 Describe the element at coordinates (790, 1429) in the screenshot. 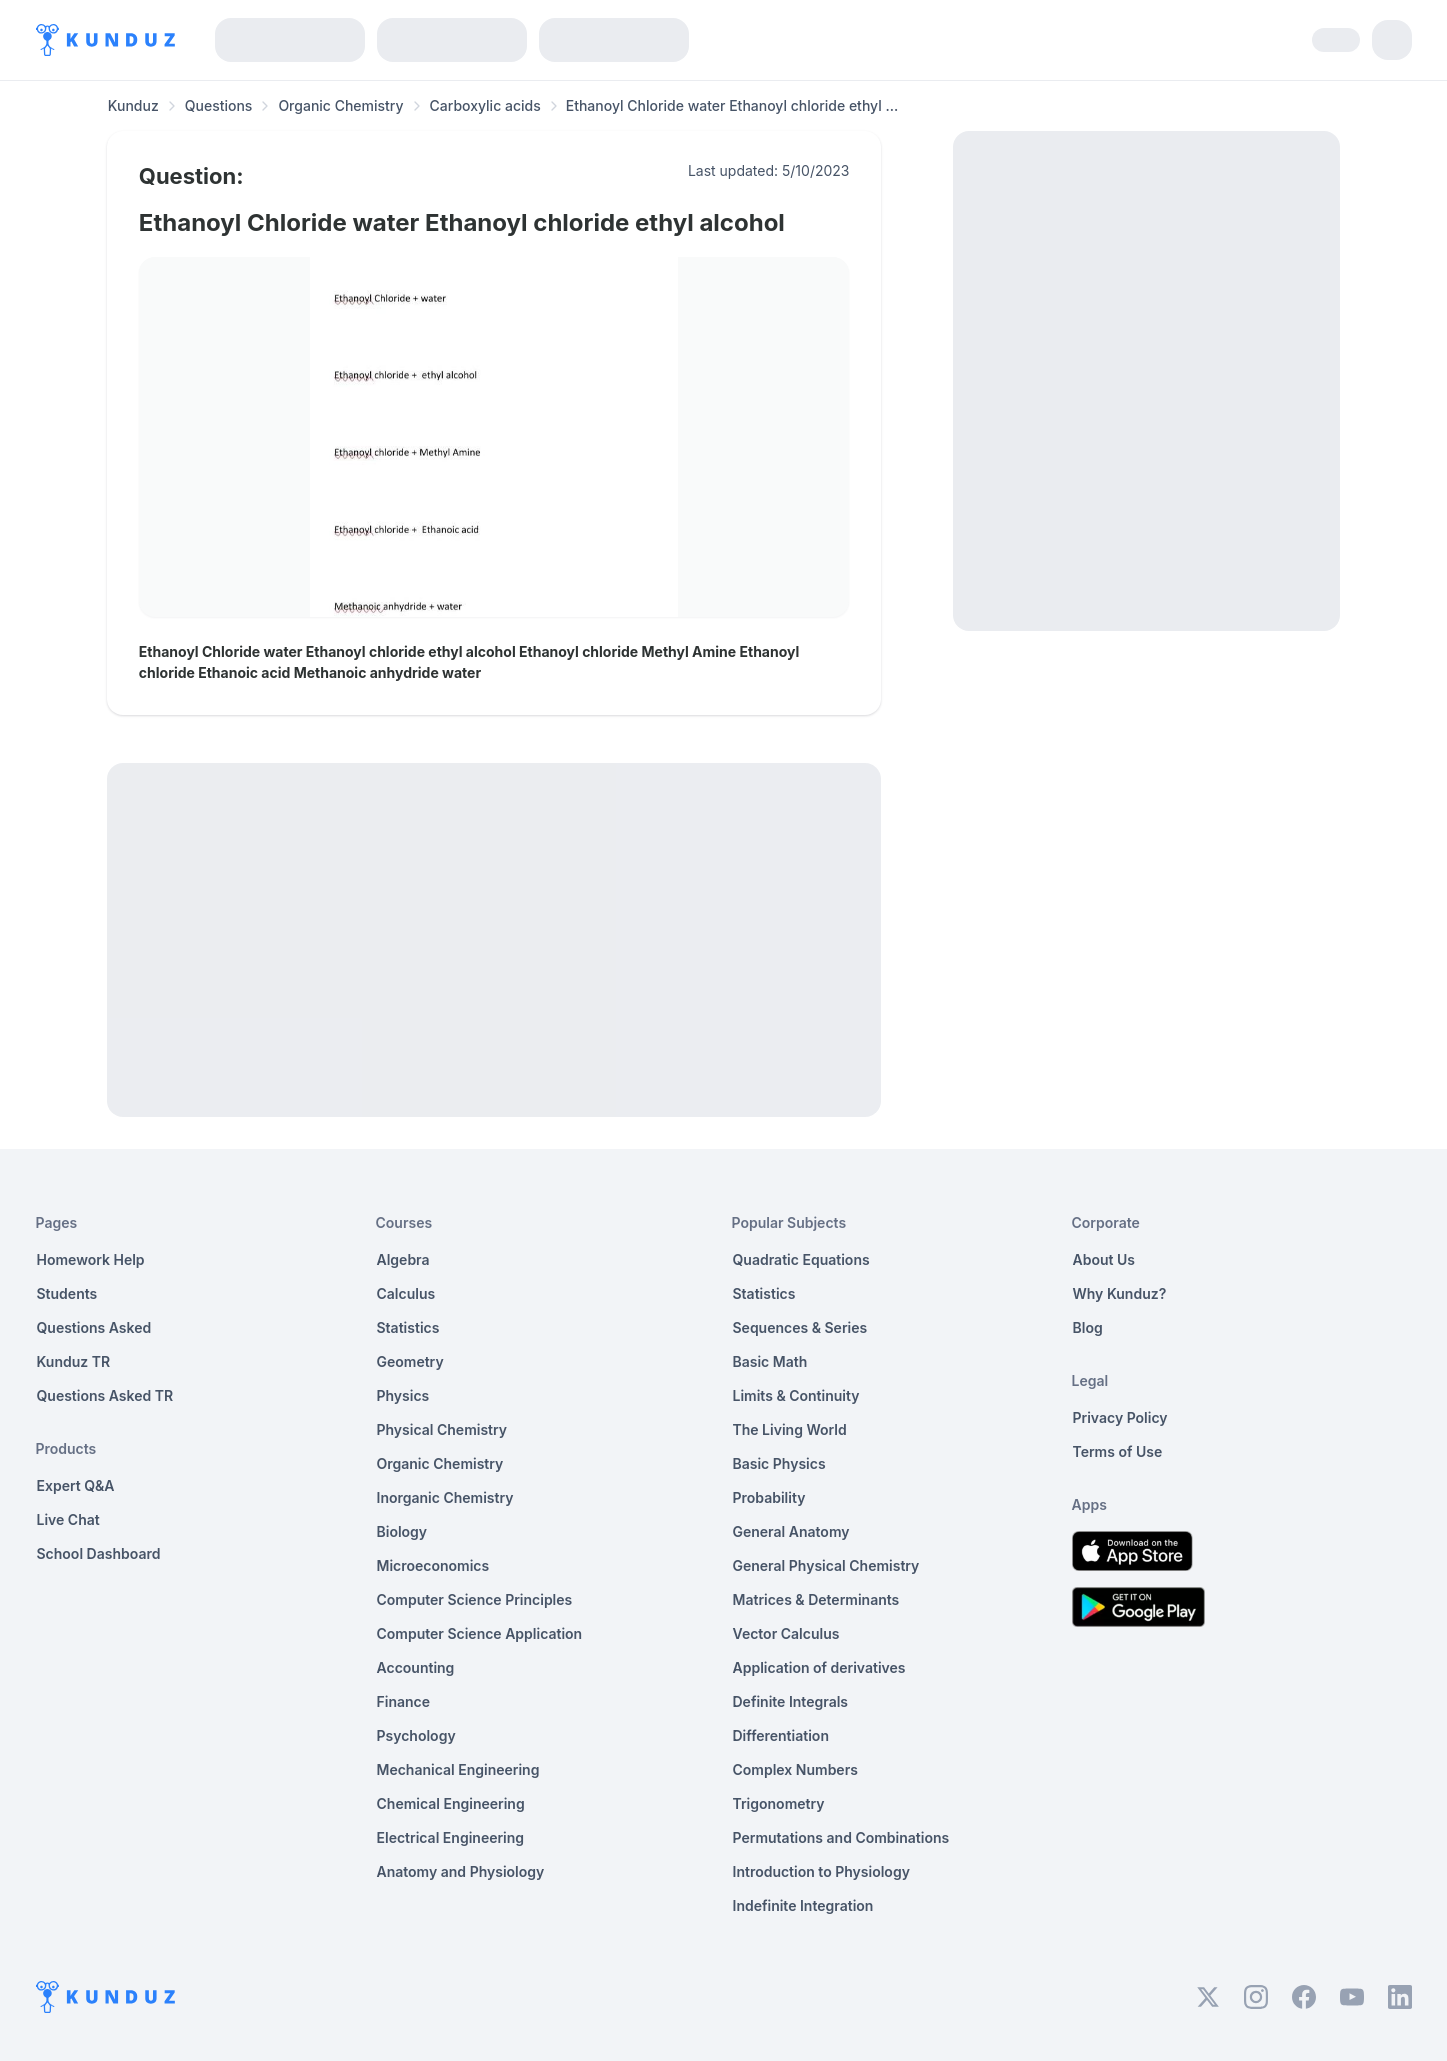

I see `The Living World` at that location.